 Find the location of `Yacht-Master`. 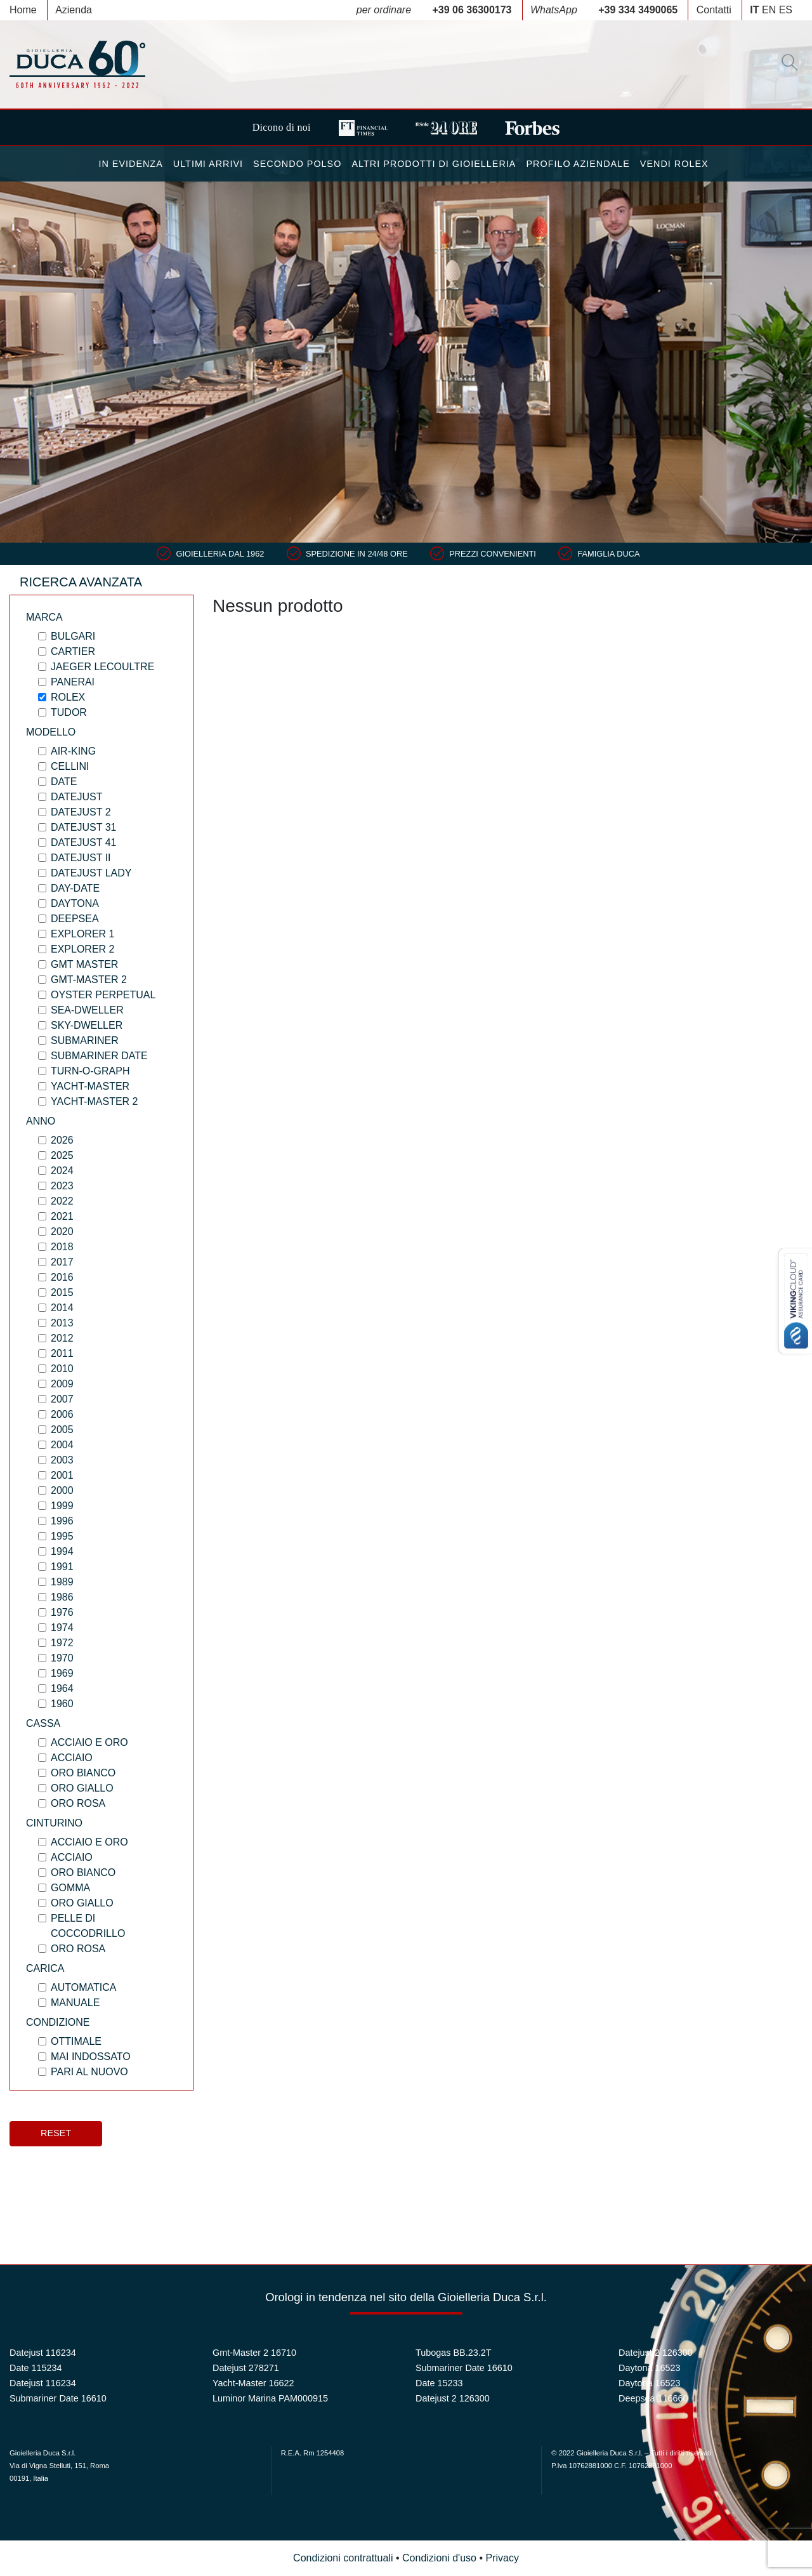

Yacht-Master is located at coordinates (90, 1086).